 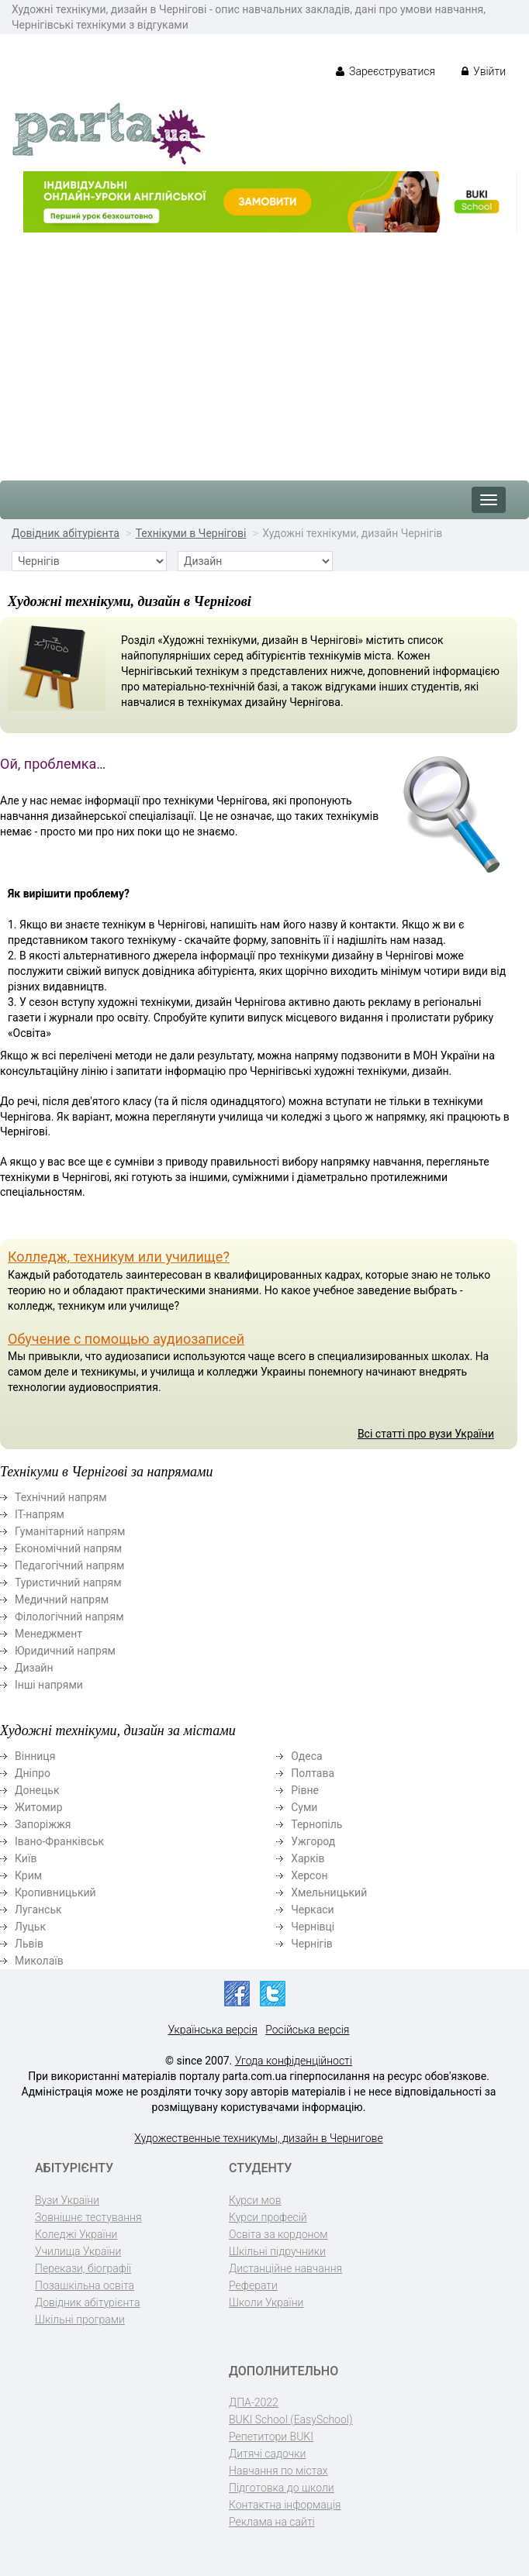 What do you see at coordinates (69, 1616) in the screenshot?
I see `Філологічний напрям` at bounding box center [69, 1616].